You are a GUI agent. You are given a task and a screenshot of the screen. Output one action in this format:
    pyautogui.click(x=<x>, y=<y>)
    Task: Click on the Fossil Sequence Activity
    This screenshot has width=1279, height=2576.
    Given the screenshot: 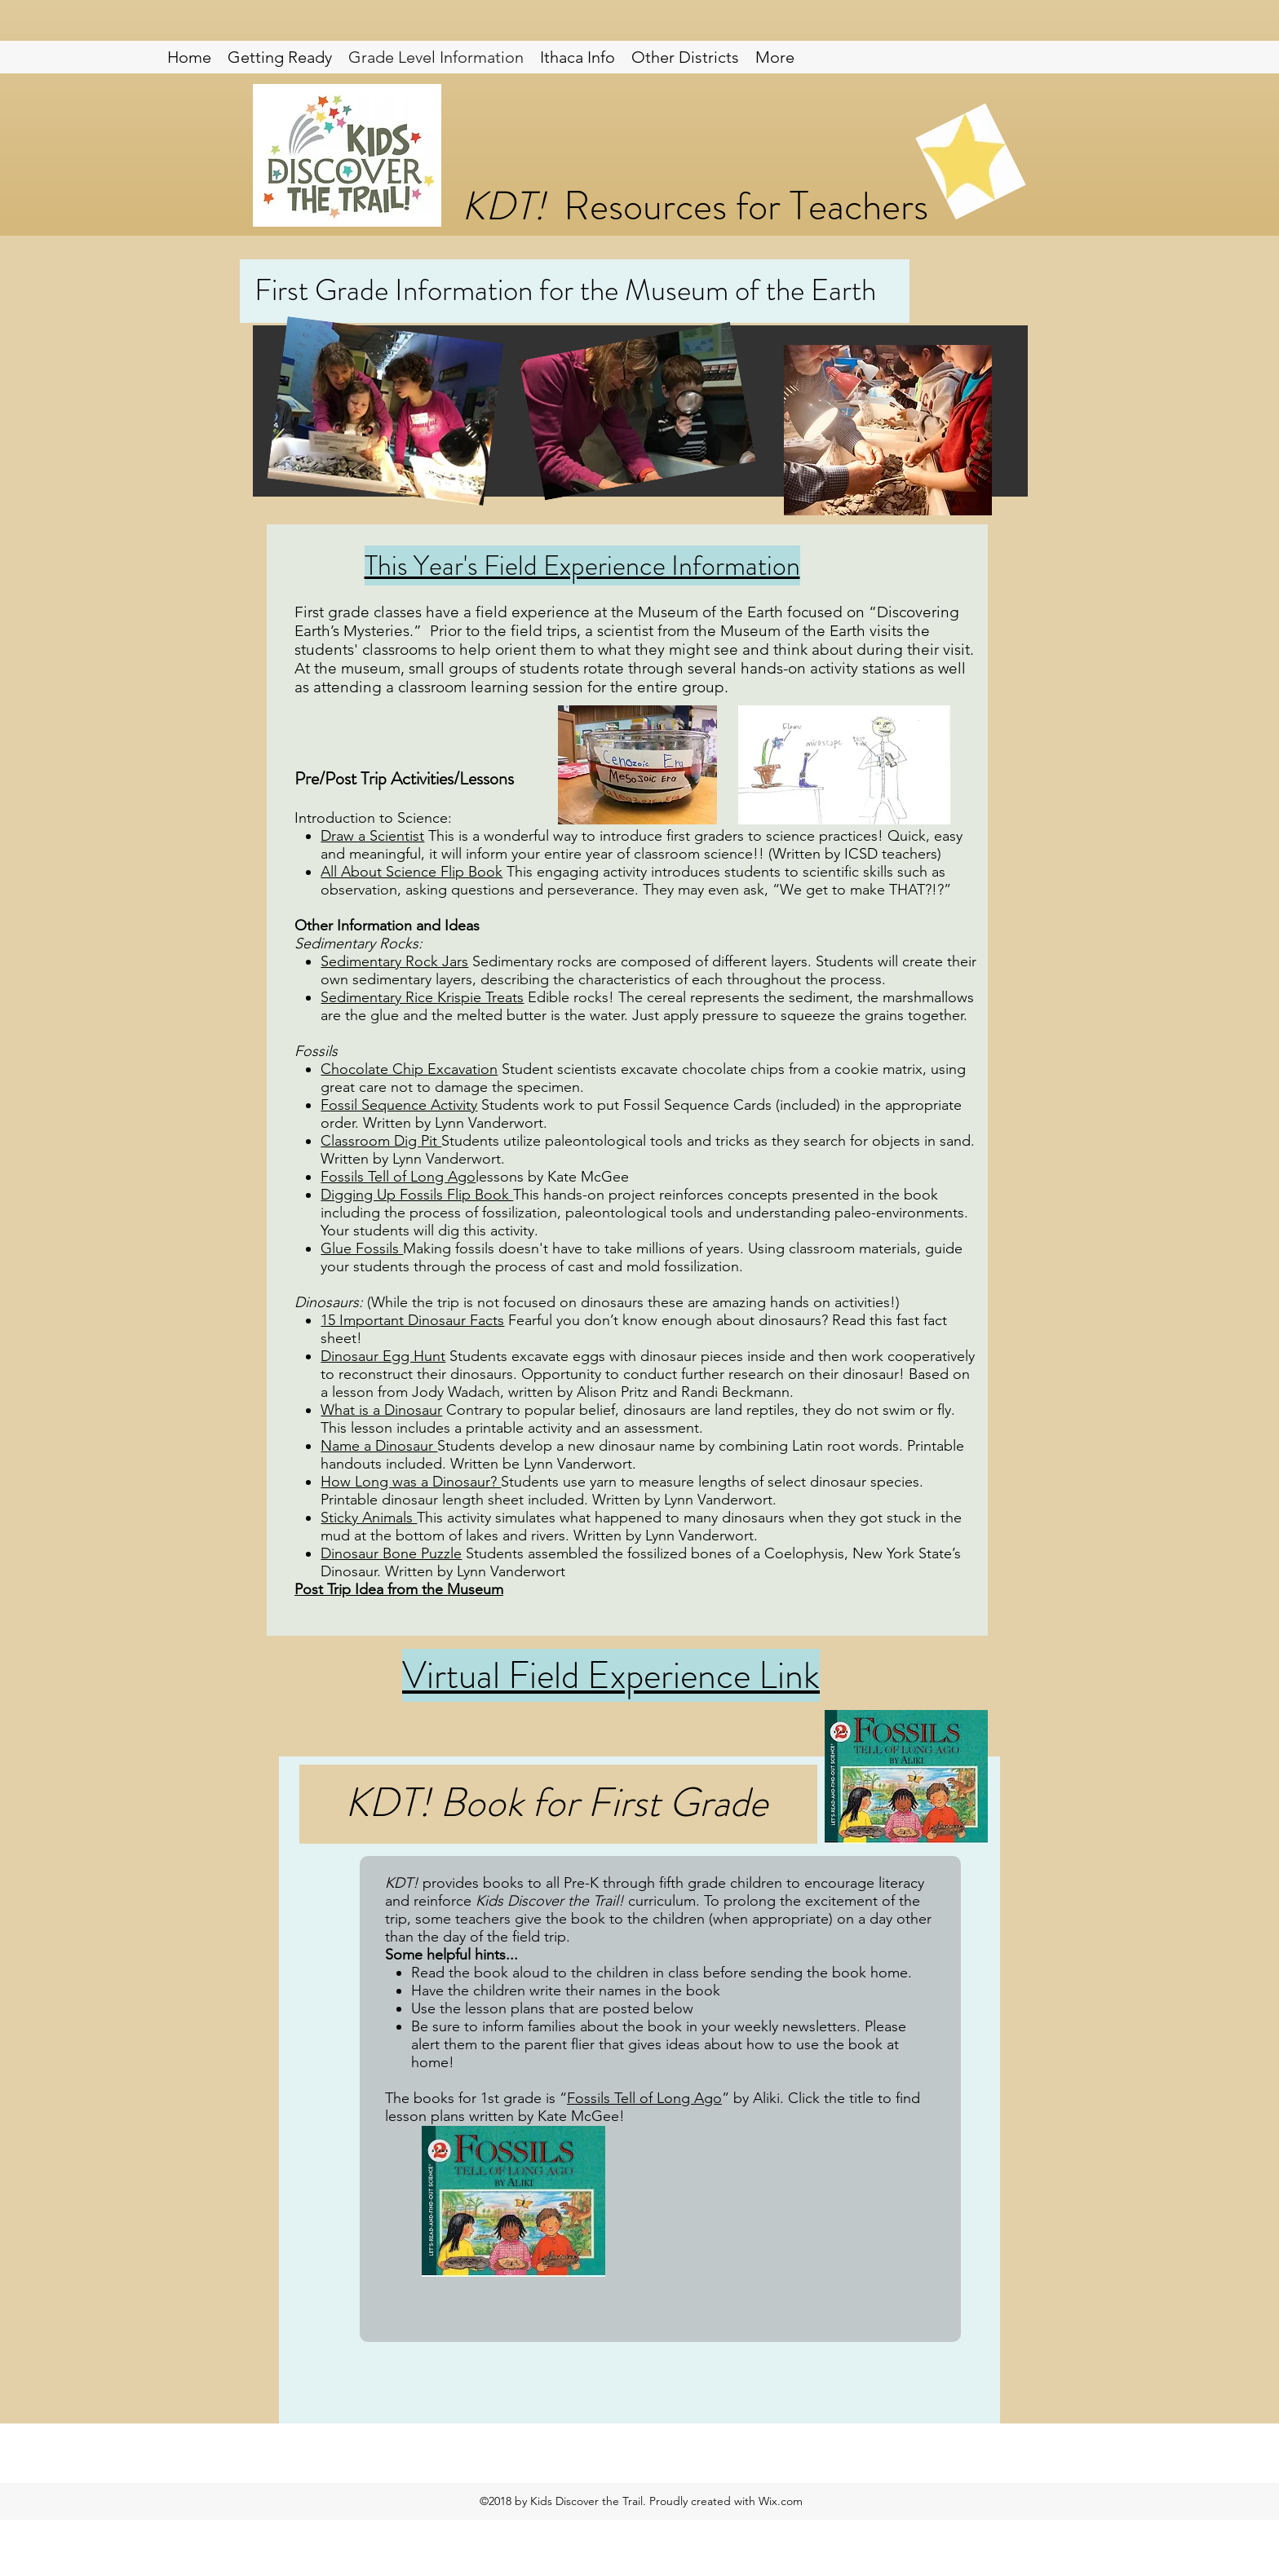 What is the action you would take?
    pyautogui.click(x=399, y=1105)
    